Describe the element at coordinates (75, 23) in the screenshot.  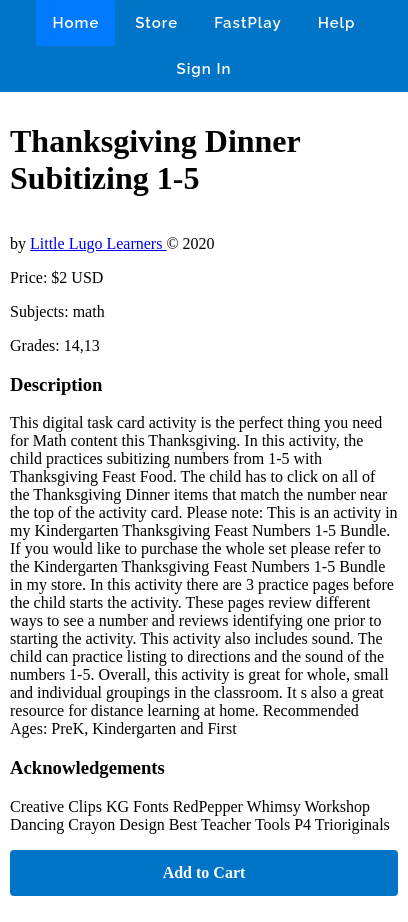
I see `Home` at that location.